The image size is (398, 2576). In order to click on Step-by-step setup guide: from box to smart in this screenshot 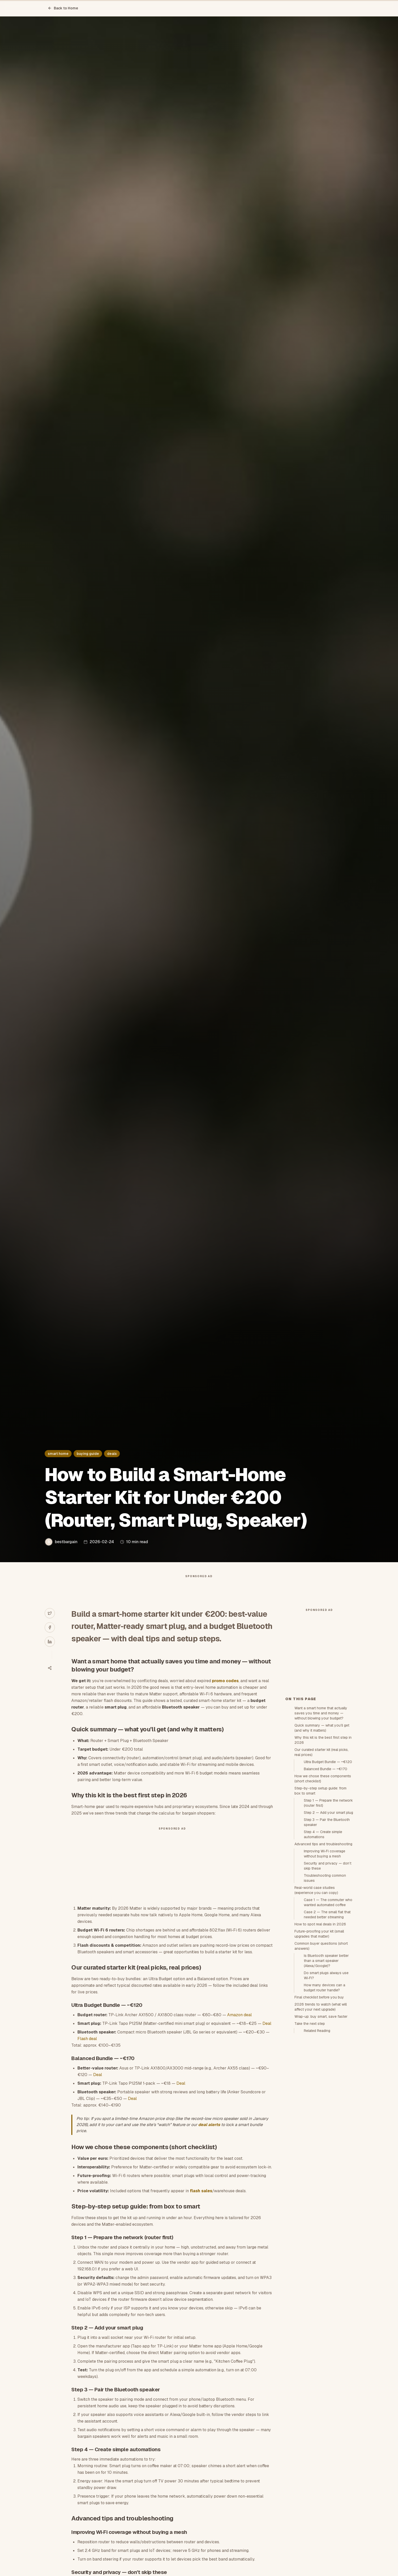, I will do `click(320, 1882)`.